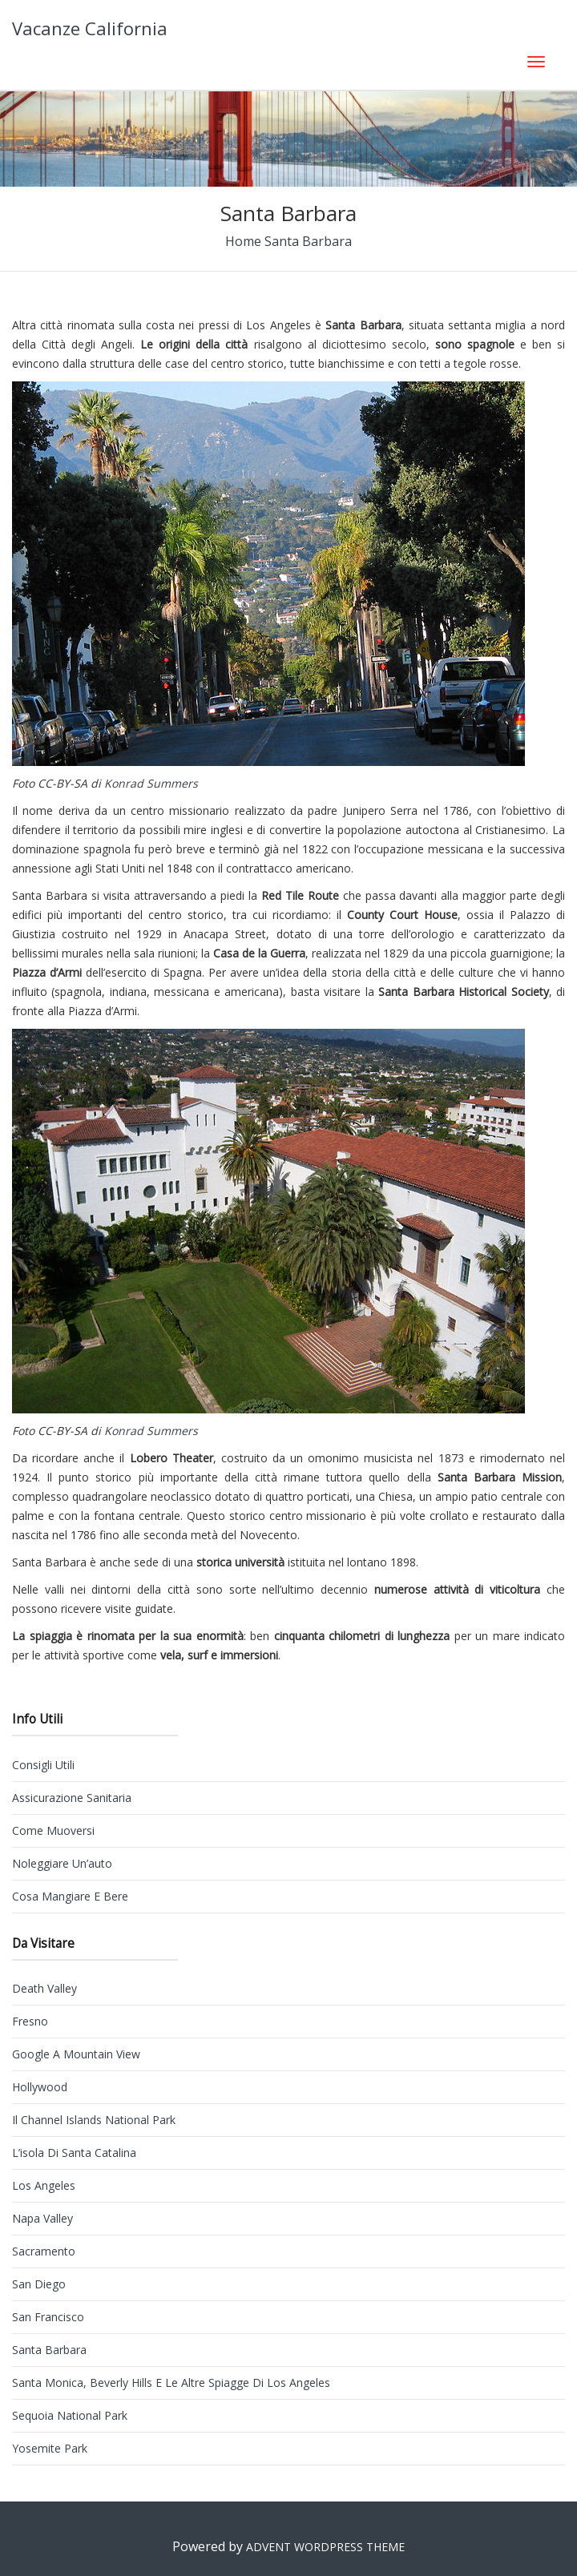  I want to click on Noleggiare un’auto, so click(62, 1863).